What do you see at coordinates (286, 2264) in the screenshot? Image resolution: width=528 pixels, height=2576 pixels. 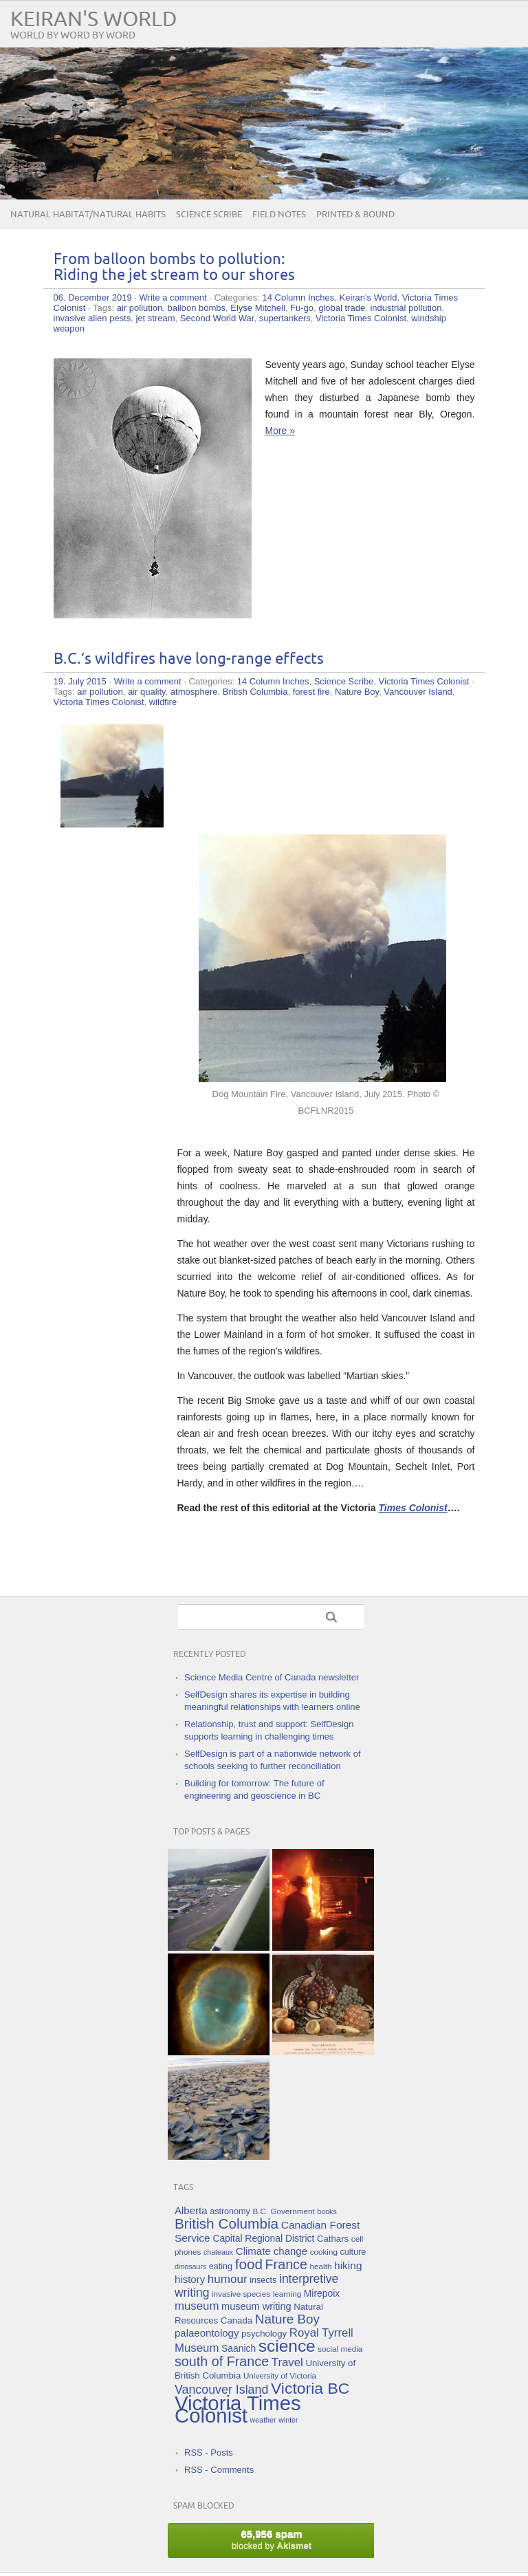 I see `France [France (25 items)]` at bounding box center [286, 2264].